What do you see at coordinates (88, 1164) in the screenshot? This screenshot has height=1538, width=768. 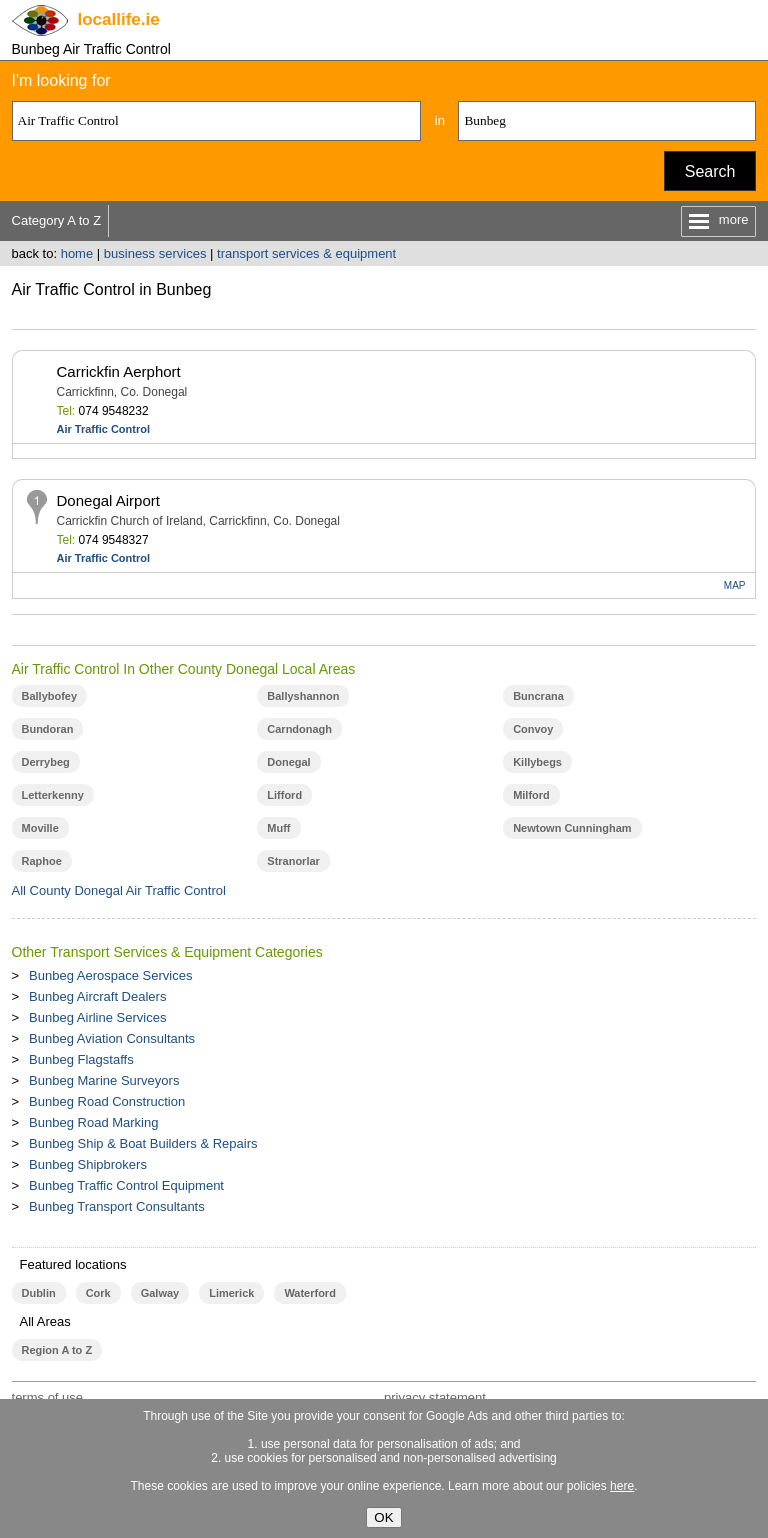 I see `Bunbeg Shipbrokers` at bounding box center [88, 1164].